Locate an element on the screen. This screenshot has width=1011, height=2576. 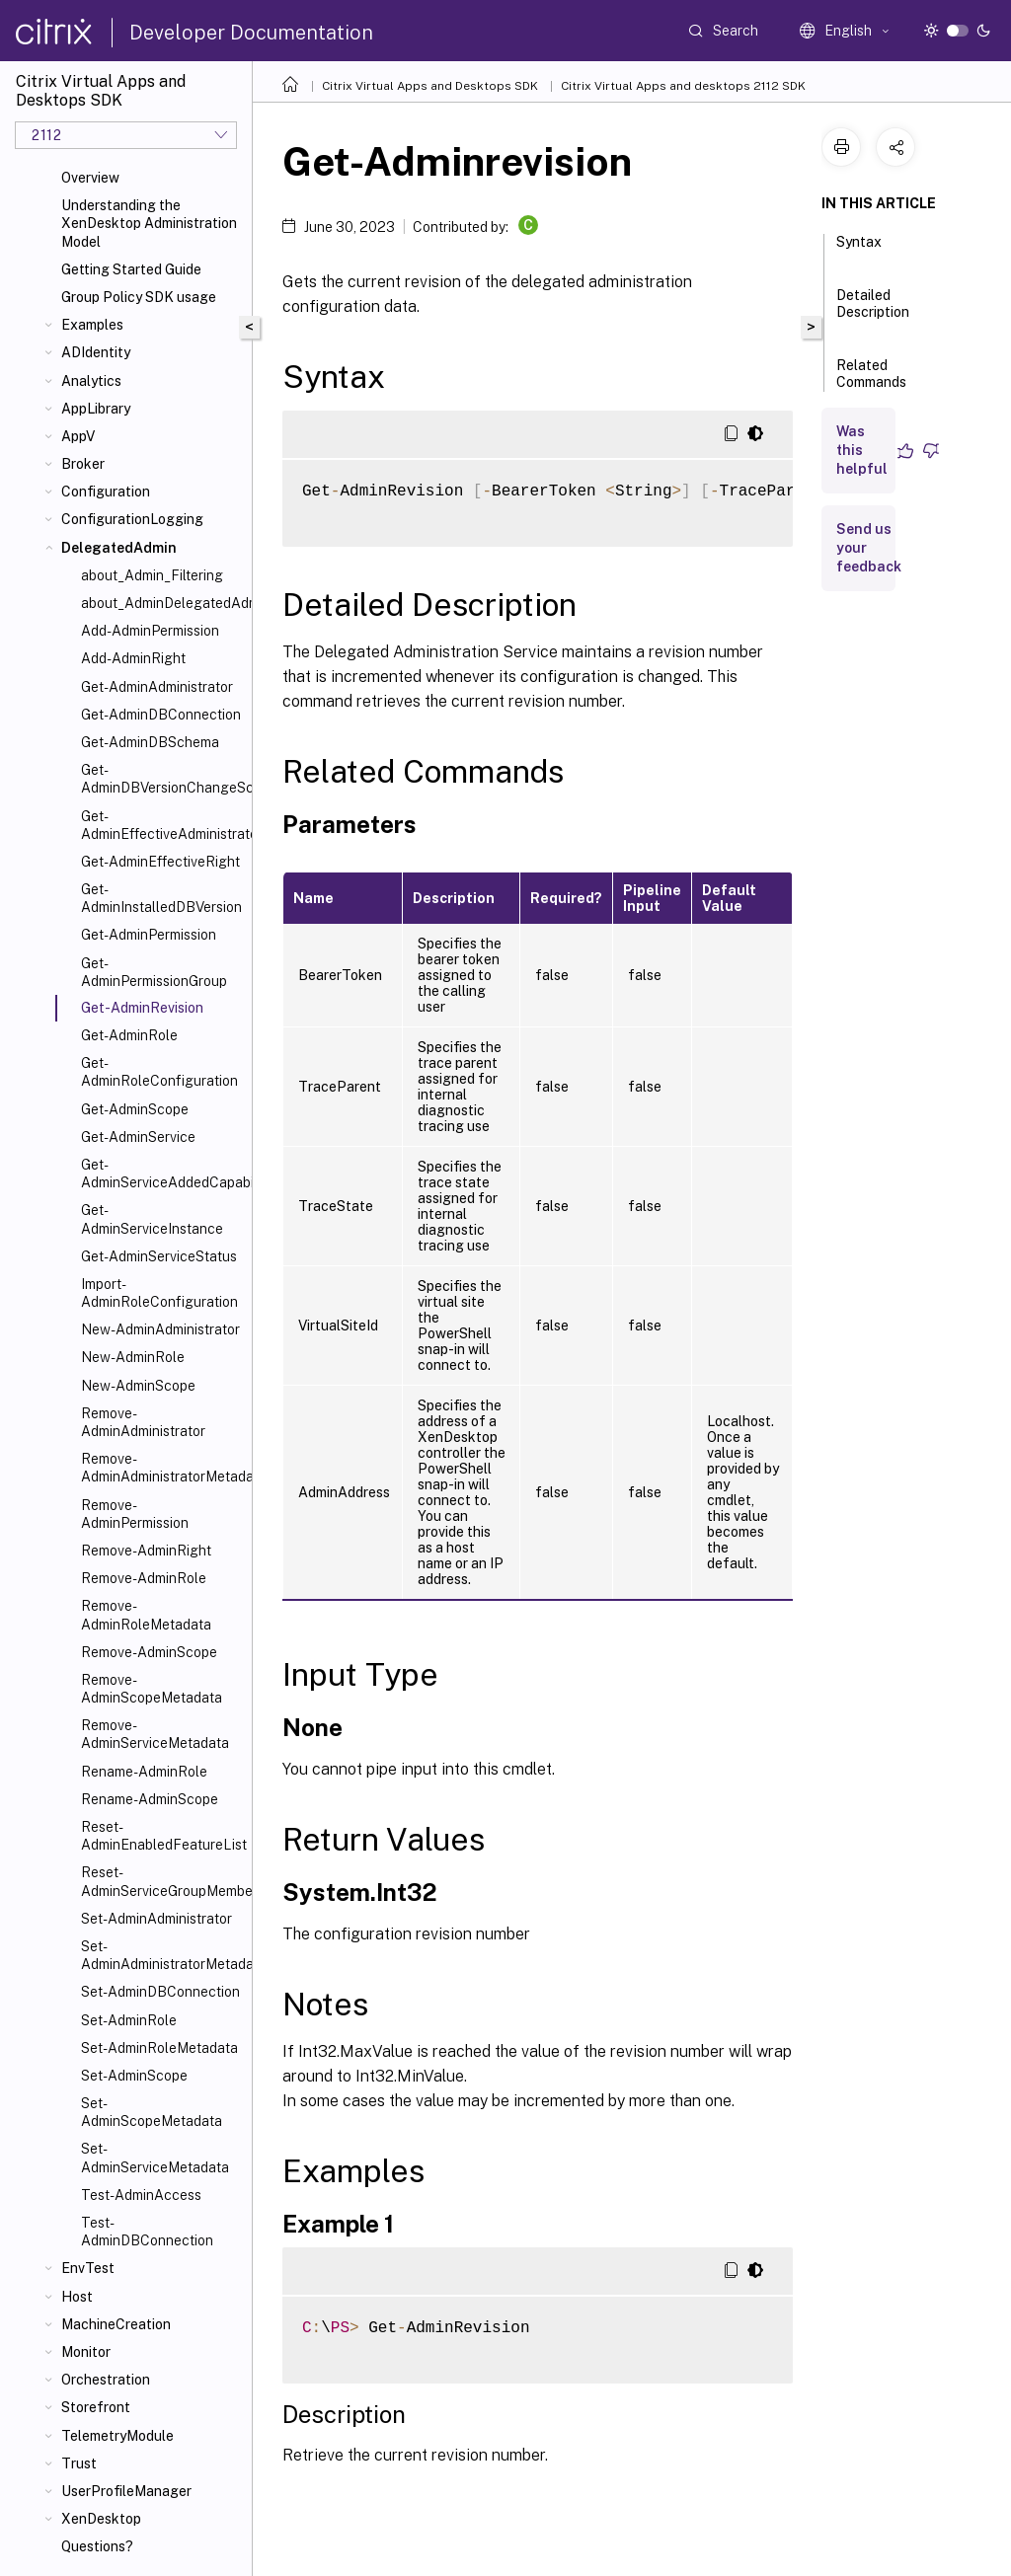
Reset-AdminEnabledFeatureList is located at coordinates (162, 1836).